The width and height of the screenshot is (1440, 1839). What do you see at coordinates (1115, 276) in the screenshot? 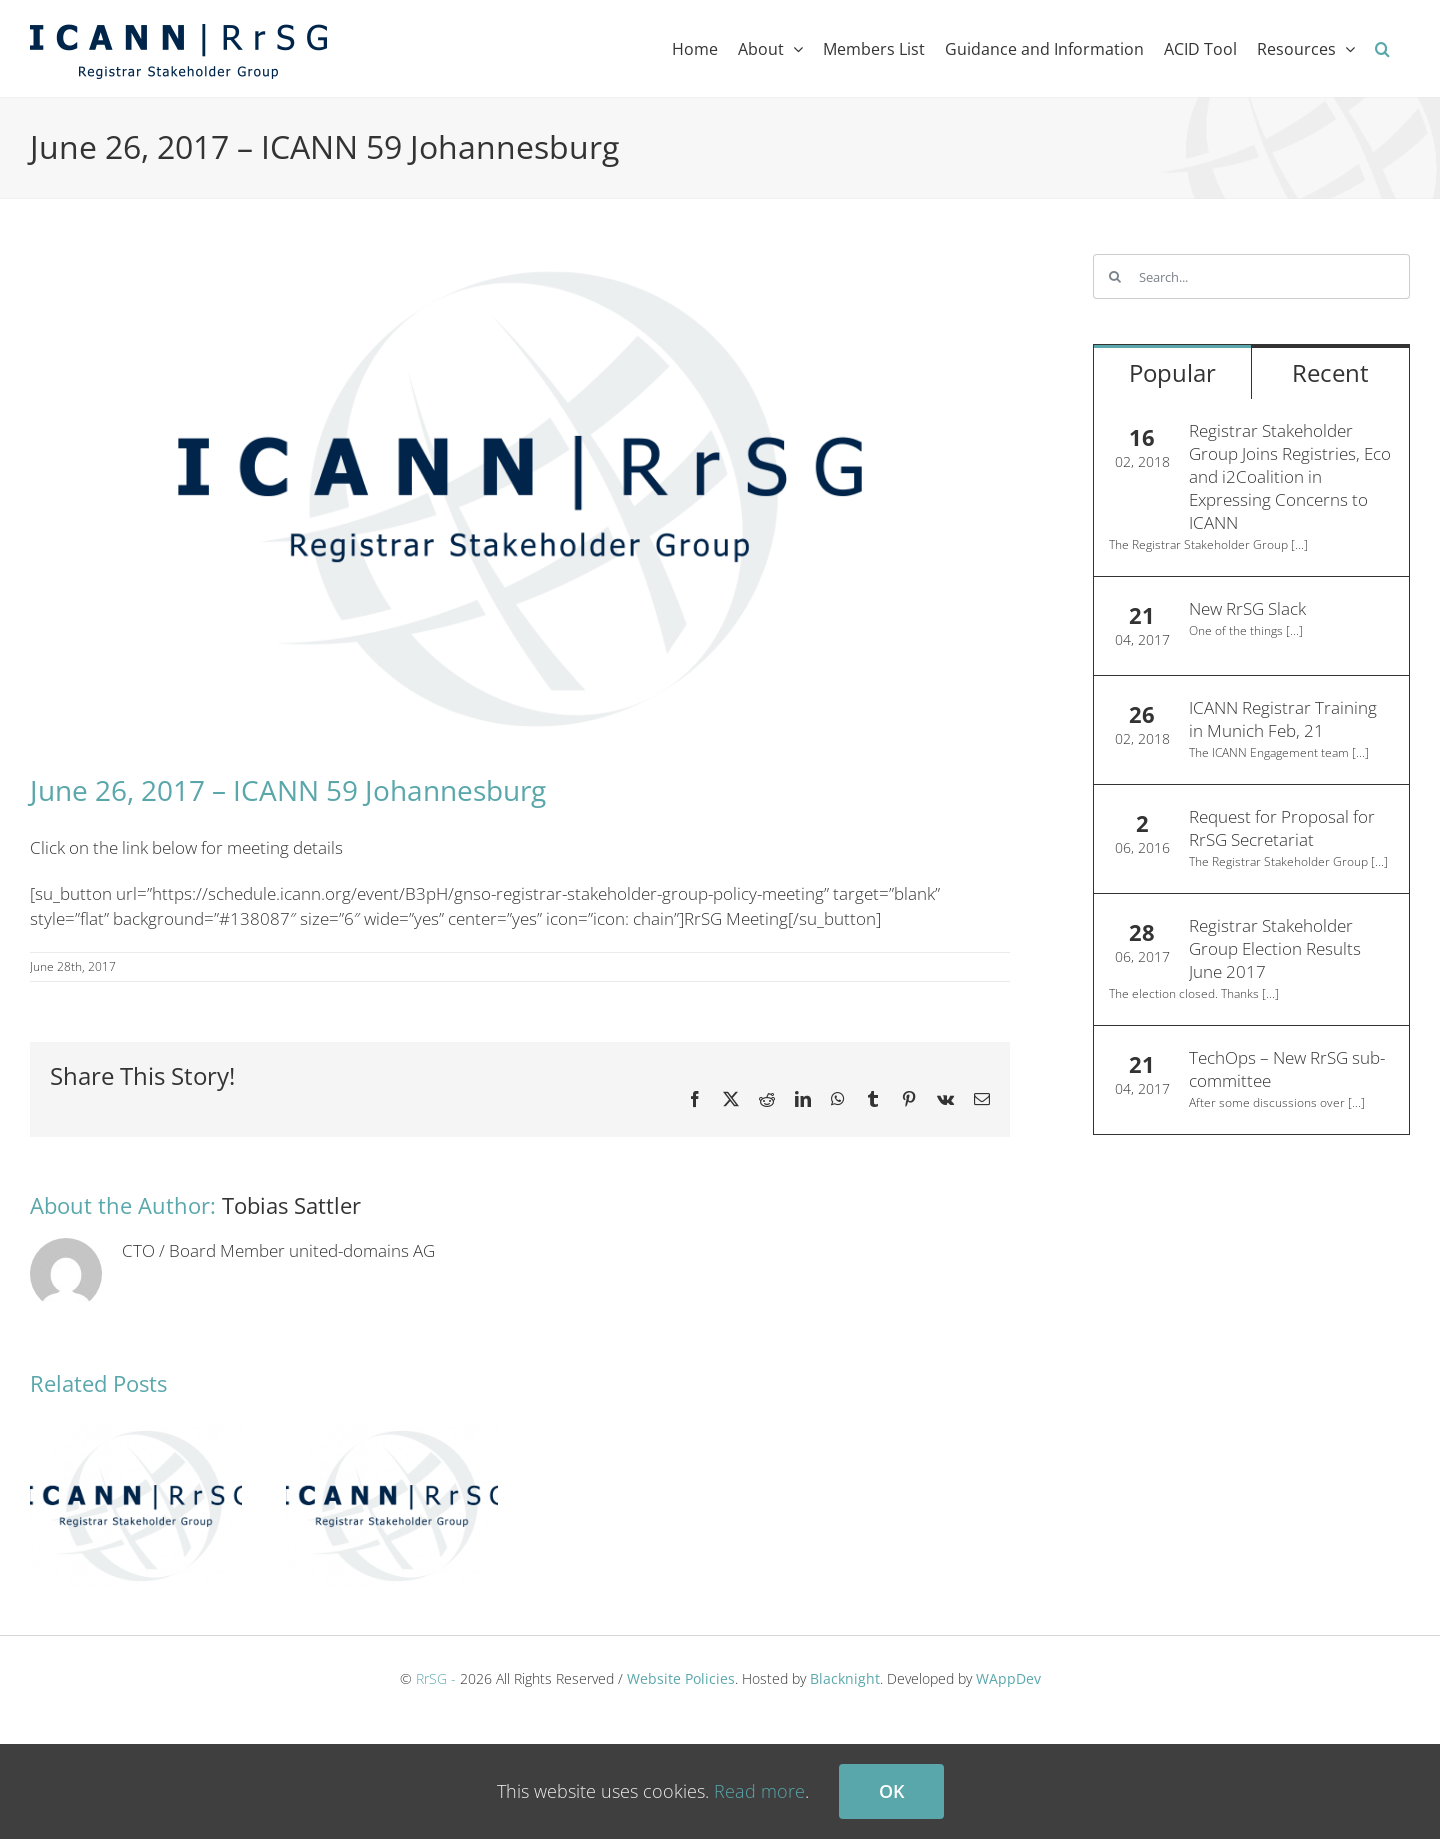
I see `[Search]` at bounding box center [1115, 276].